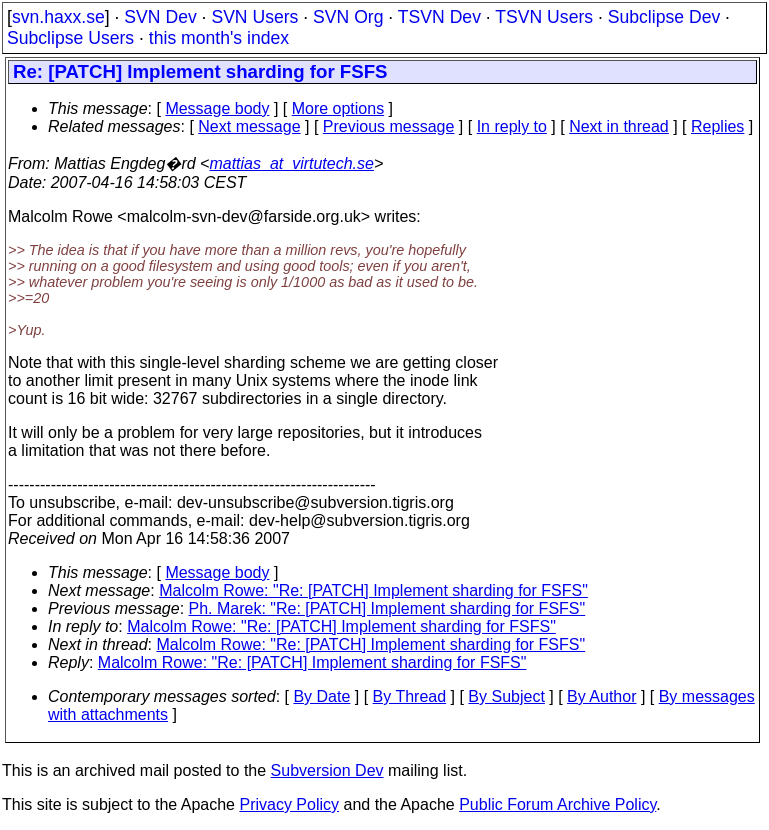 The image size is (769, 830). Describe the element at coordinates (219, 38) in the screenshot. I see `this month's index` at that location.